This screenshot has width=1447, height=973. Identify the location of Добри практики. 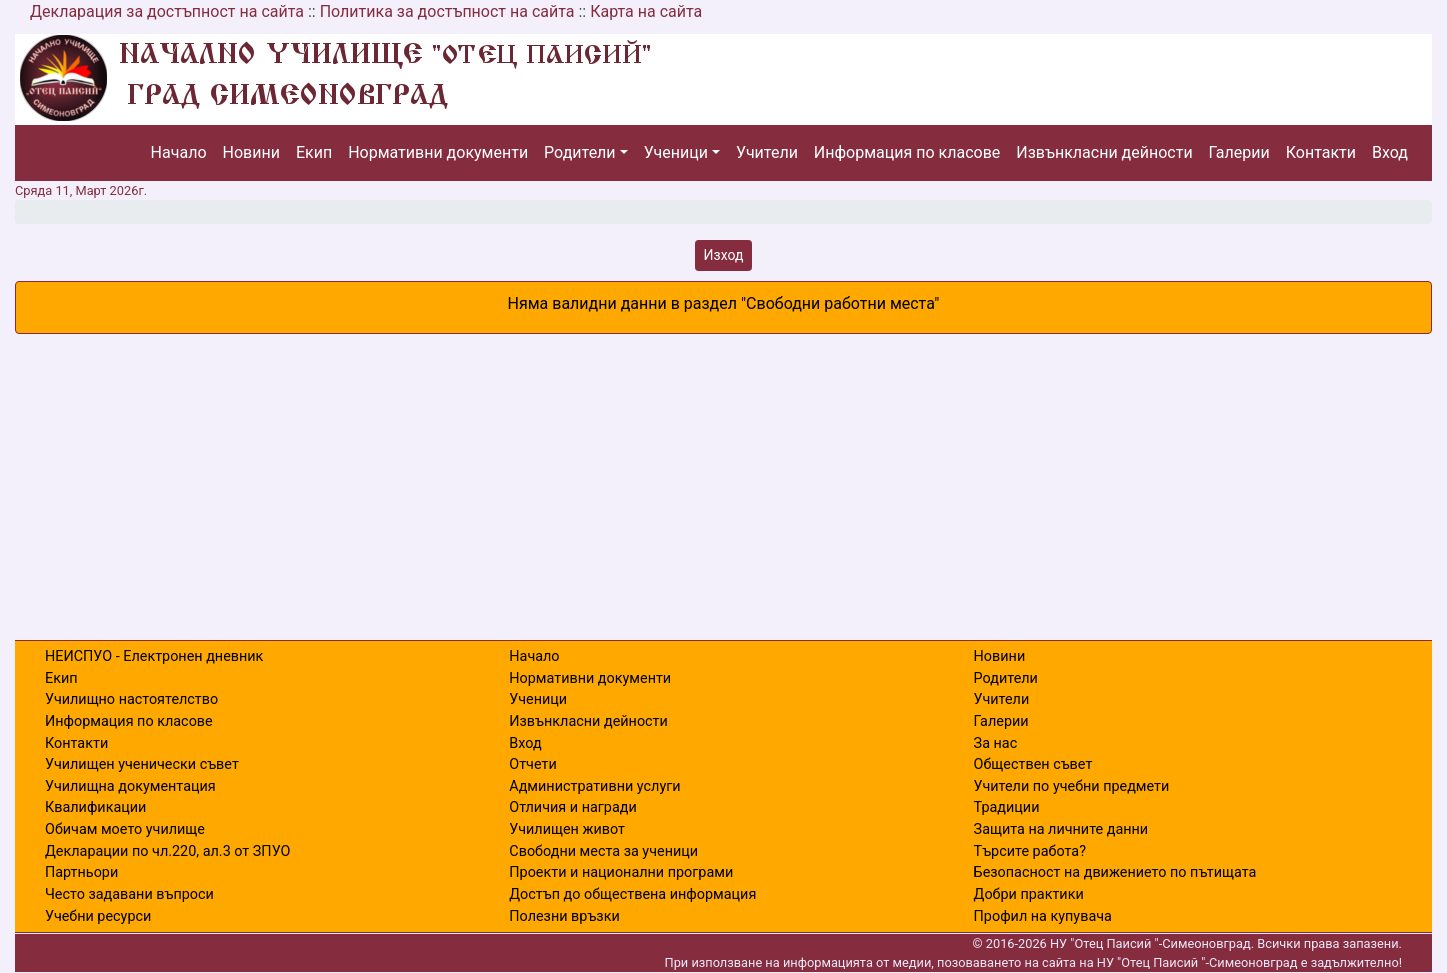
(1029, 894).